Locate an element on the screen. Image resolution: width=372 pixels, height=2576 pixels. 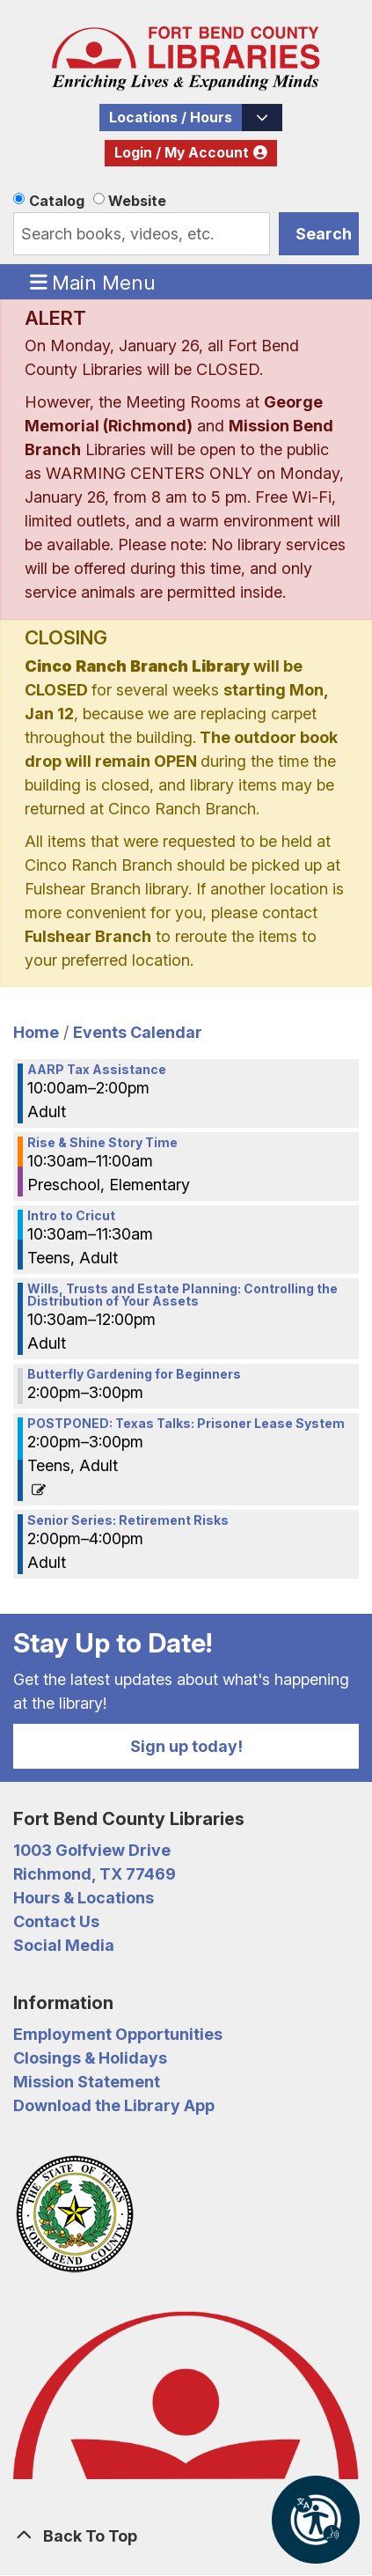
Main Menu is located at coordinates (93, 281).